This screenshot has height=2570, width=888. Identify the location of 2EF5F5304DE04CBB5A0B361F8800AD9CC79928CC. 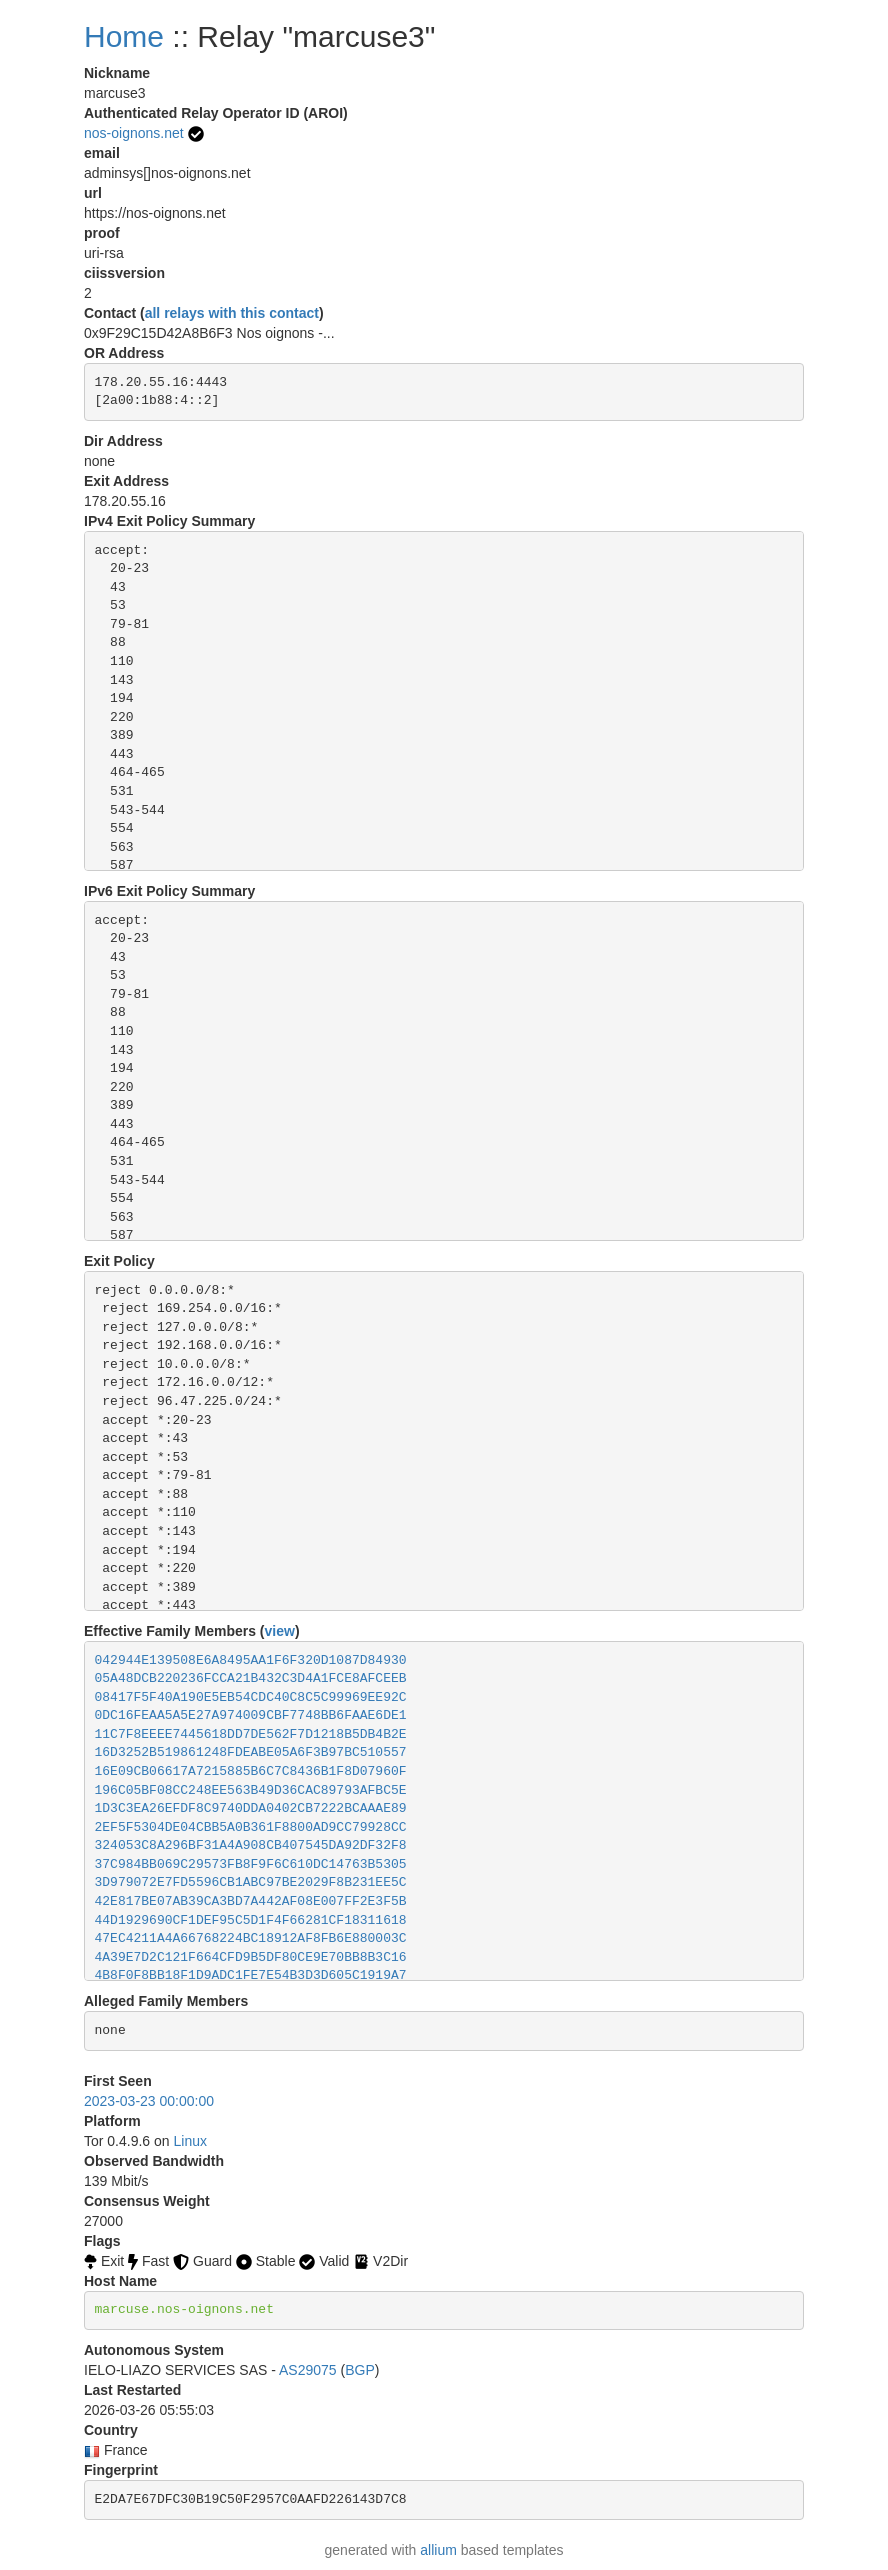
(251, 1827).